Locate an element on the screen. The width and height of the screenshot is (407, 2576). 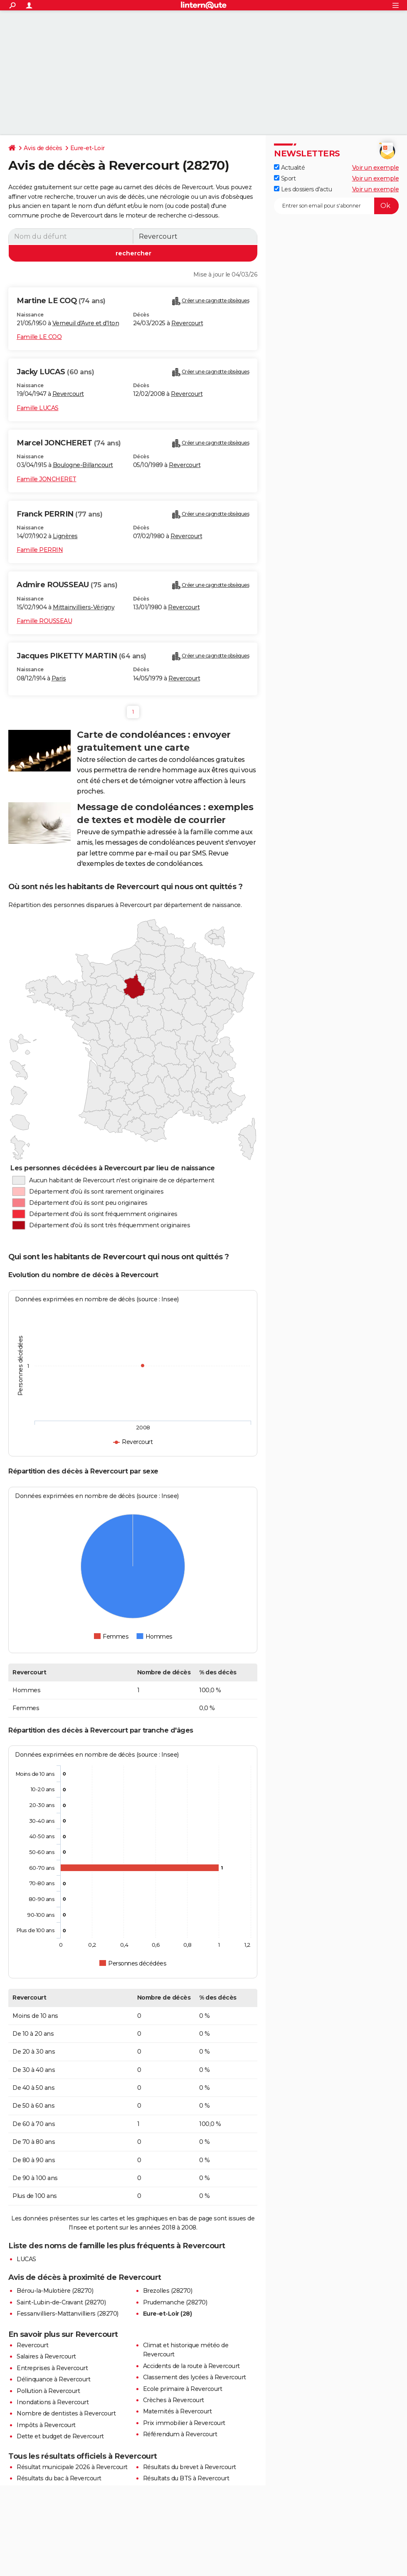
Sport is located at coordinates (285, 178).